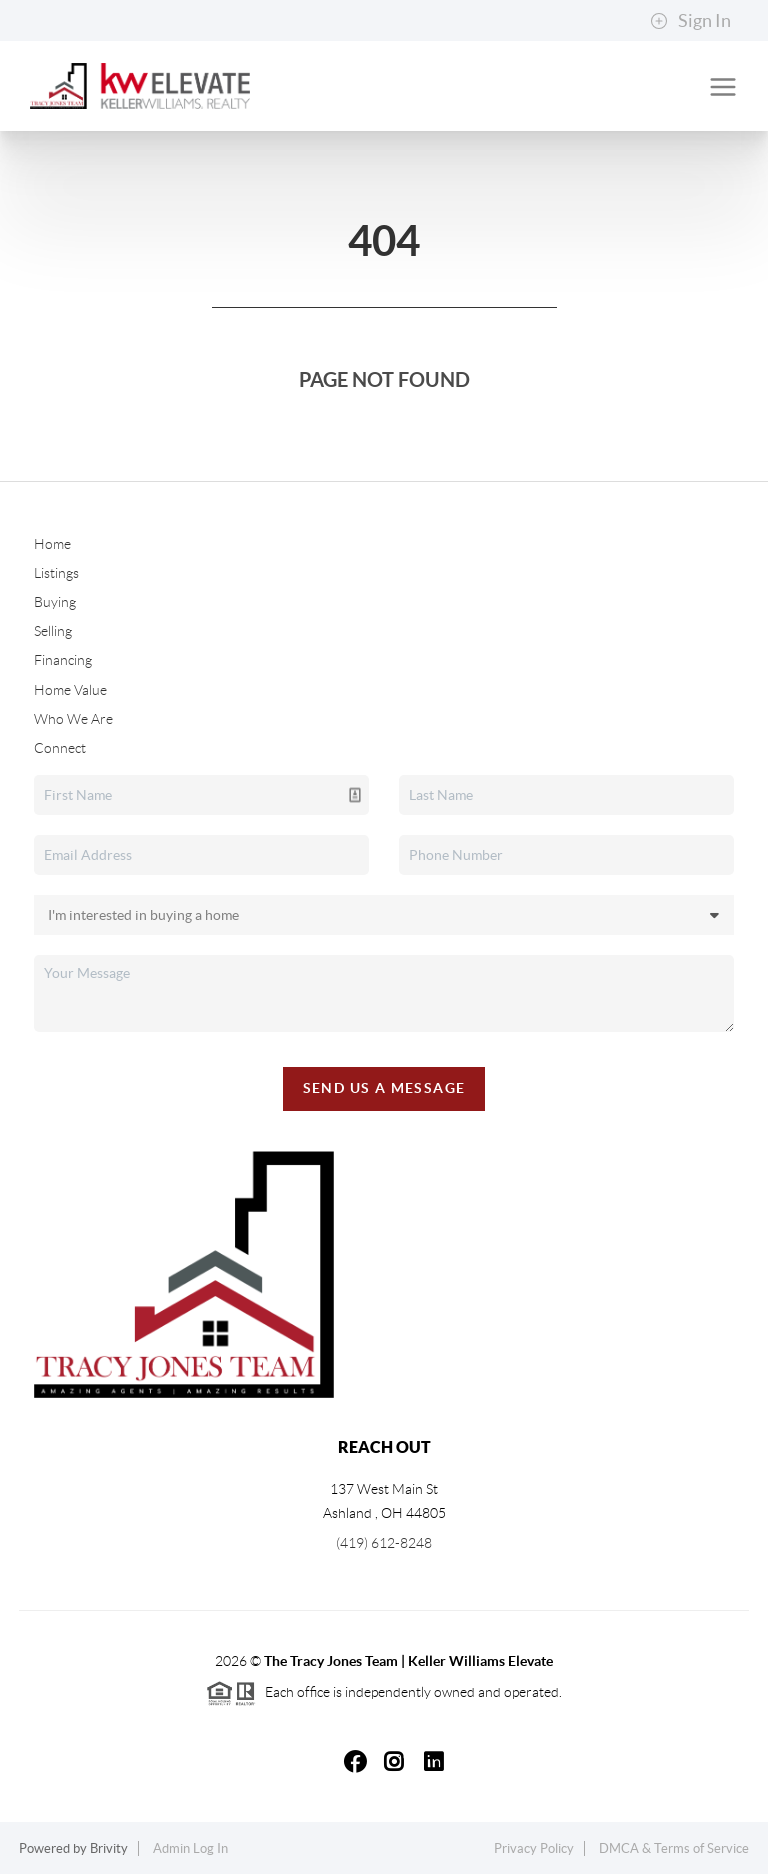  I want to click on DMCA & Terms of Service, so click(674, 1848).